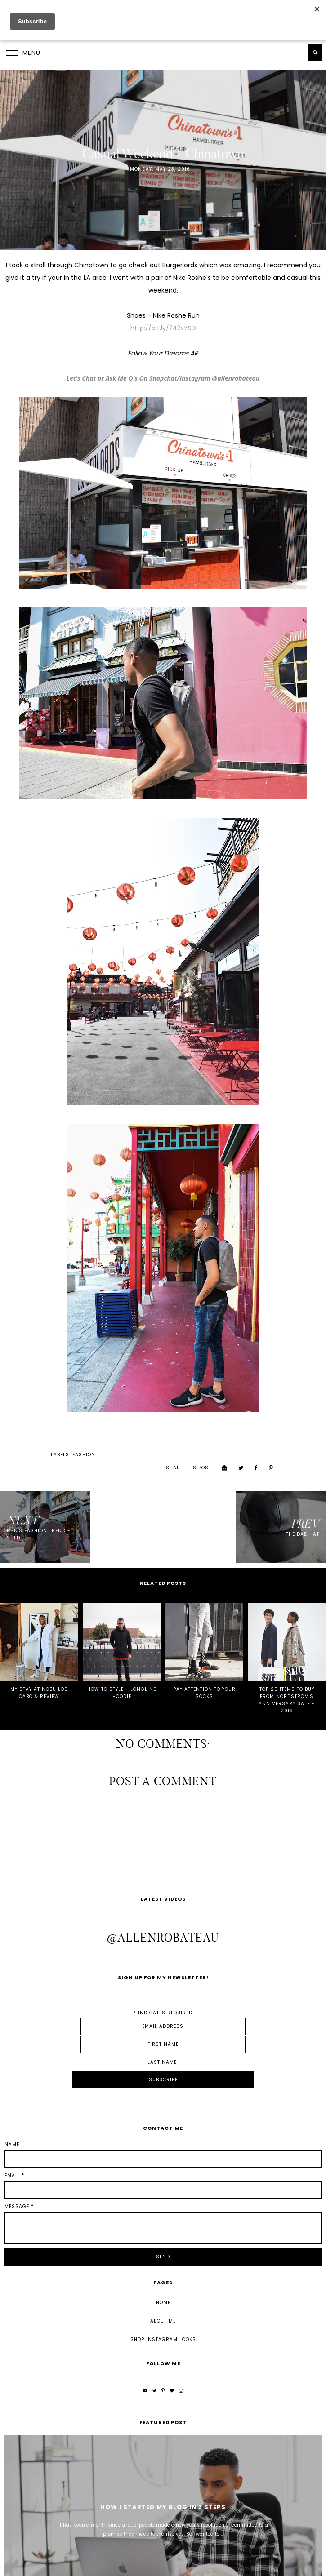 Image resolution: width=326 pixels, height=2576 pixels. I want to click on Home, so click(163, 2229).